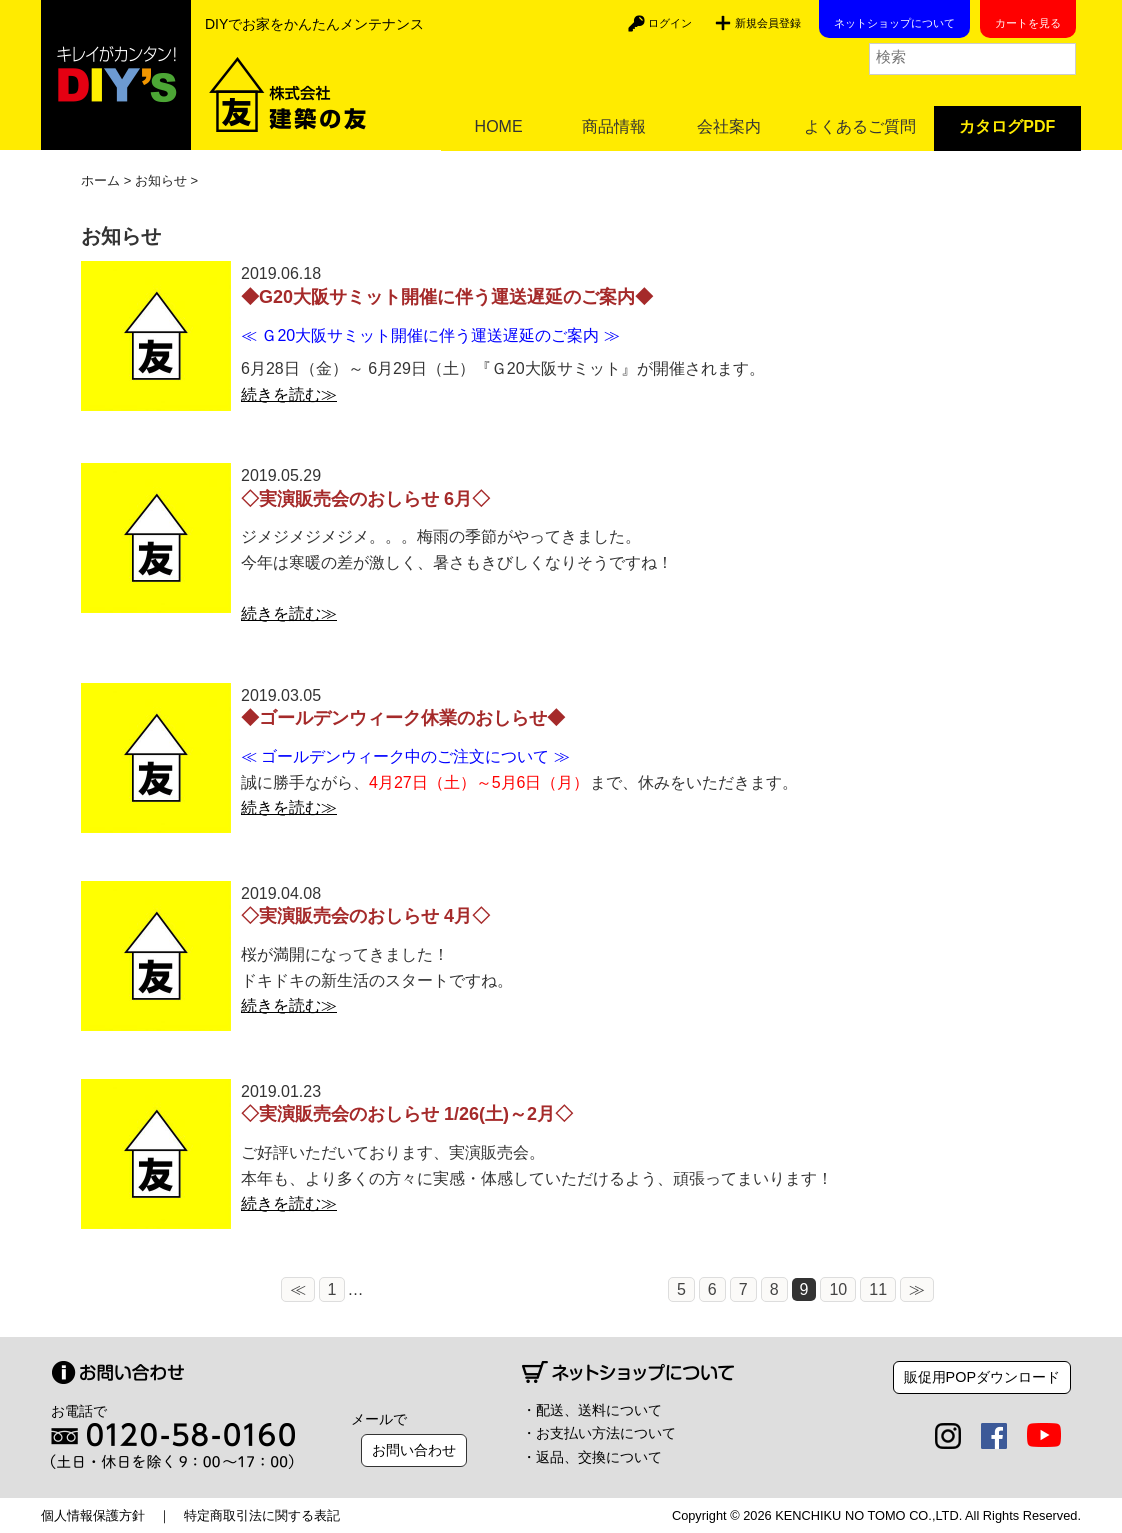  Describe the element at coordinates (670, 23) in the screenshot. I see `ログイン` at that location.